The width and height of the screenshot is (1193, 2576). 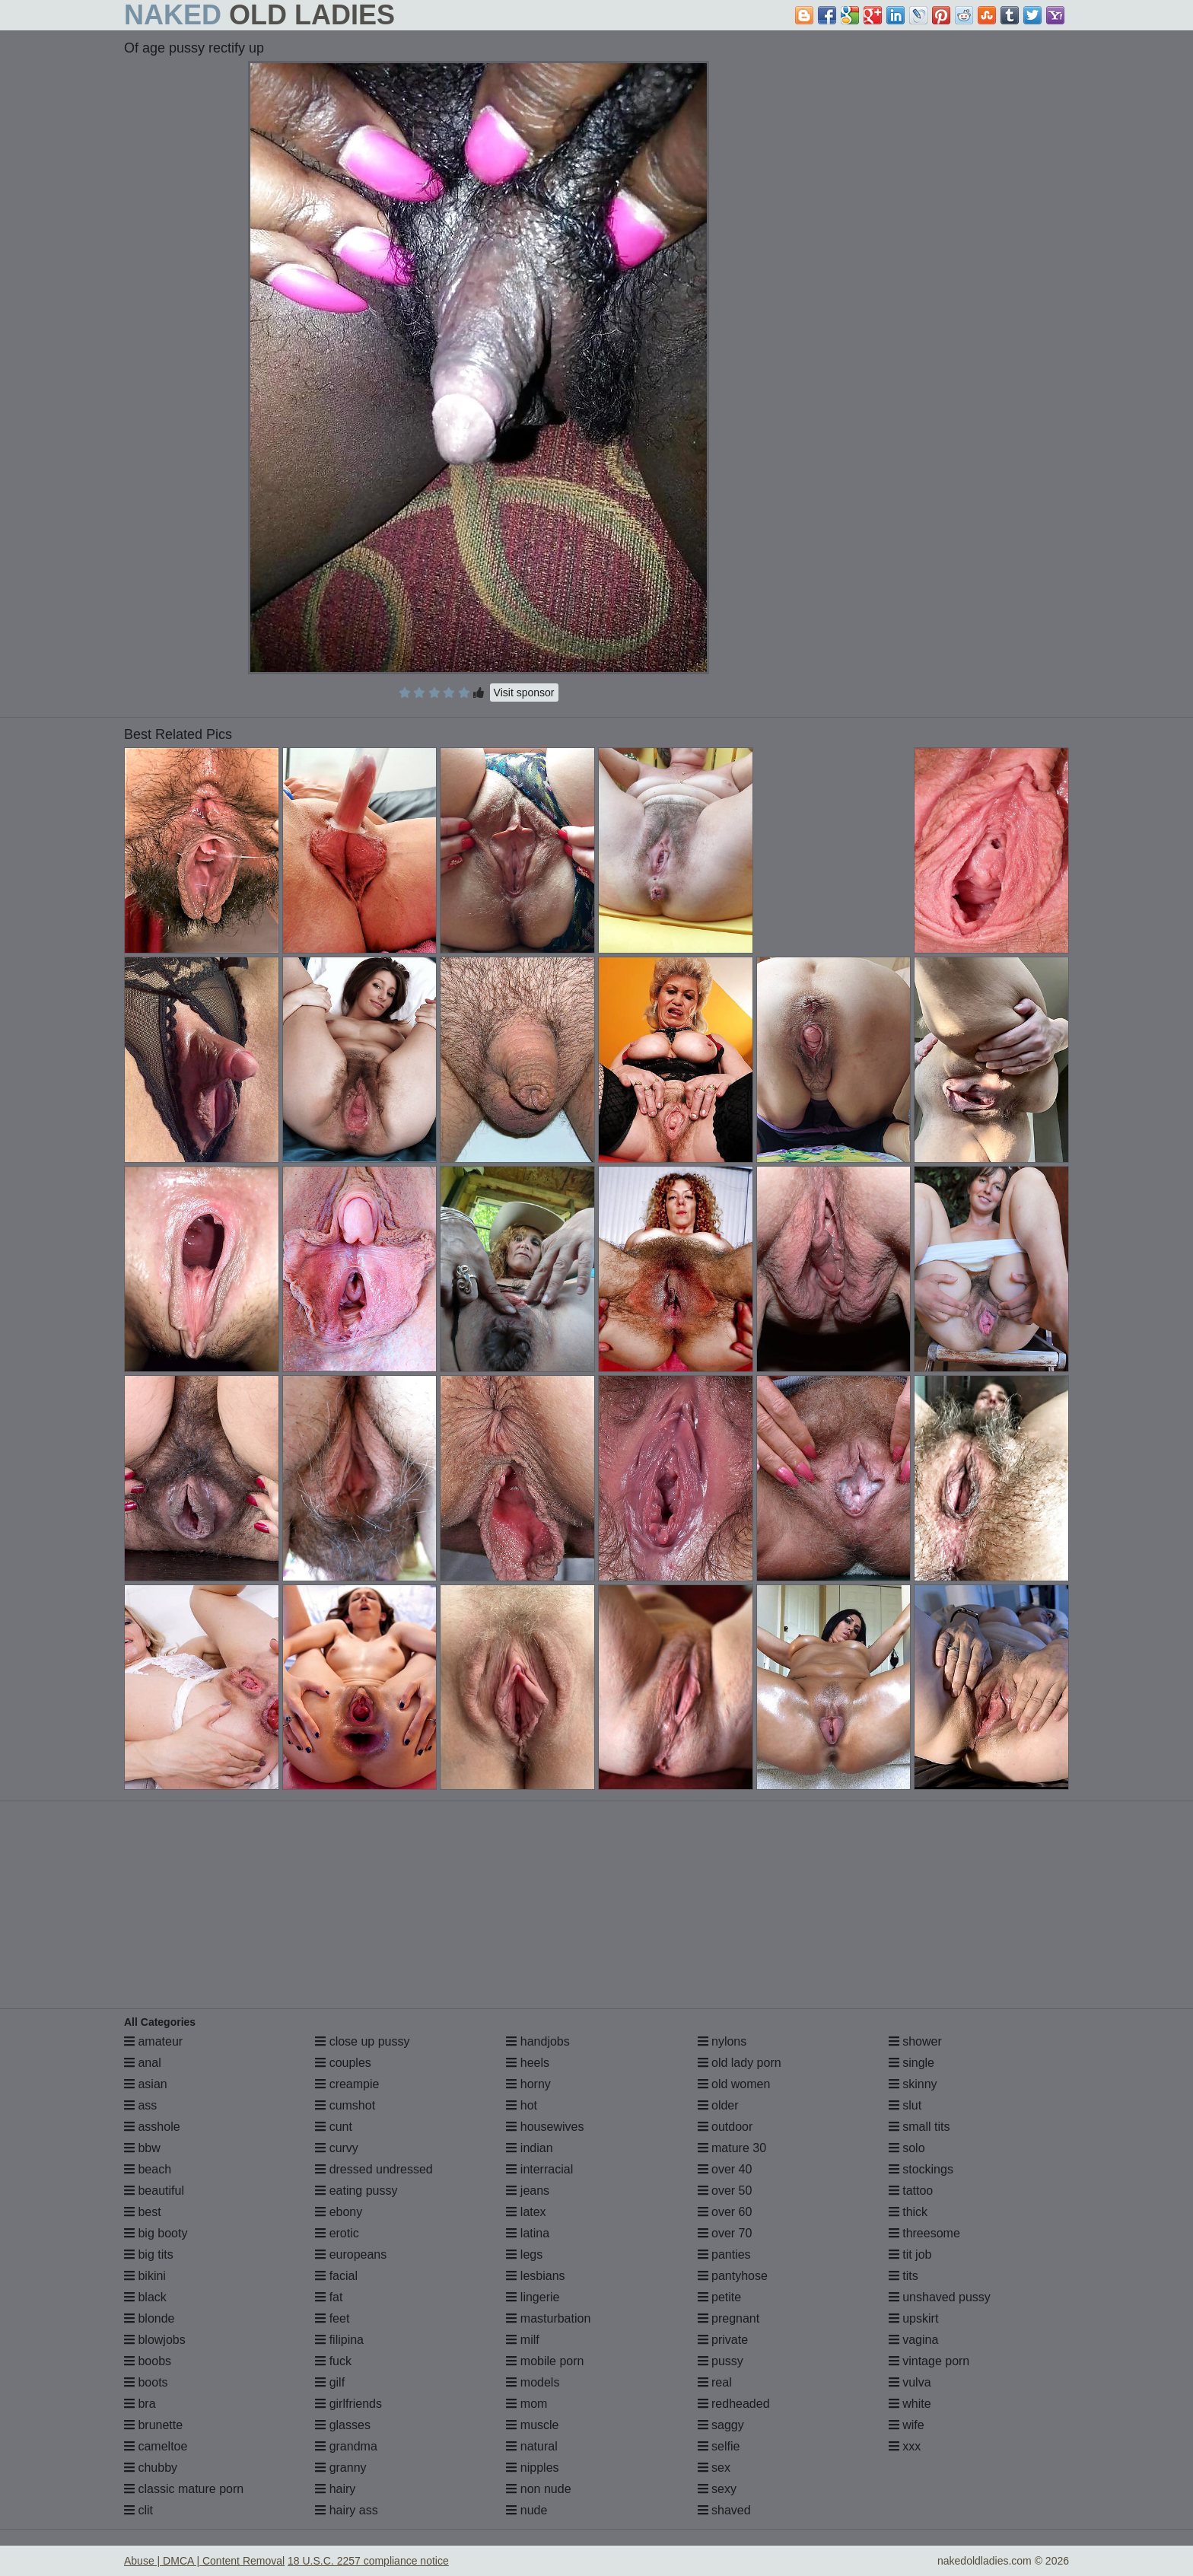 I want to click on horny, so click(x=528, y=2084).